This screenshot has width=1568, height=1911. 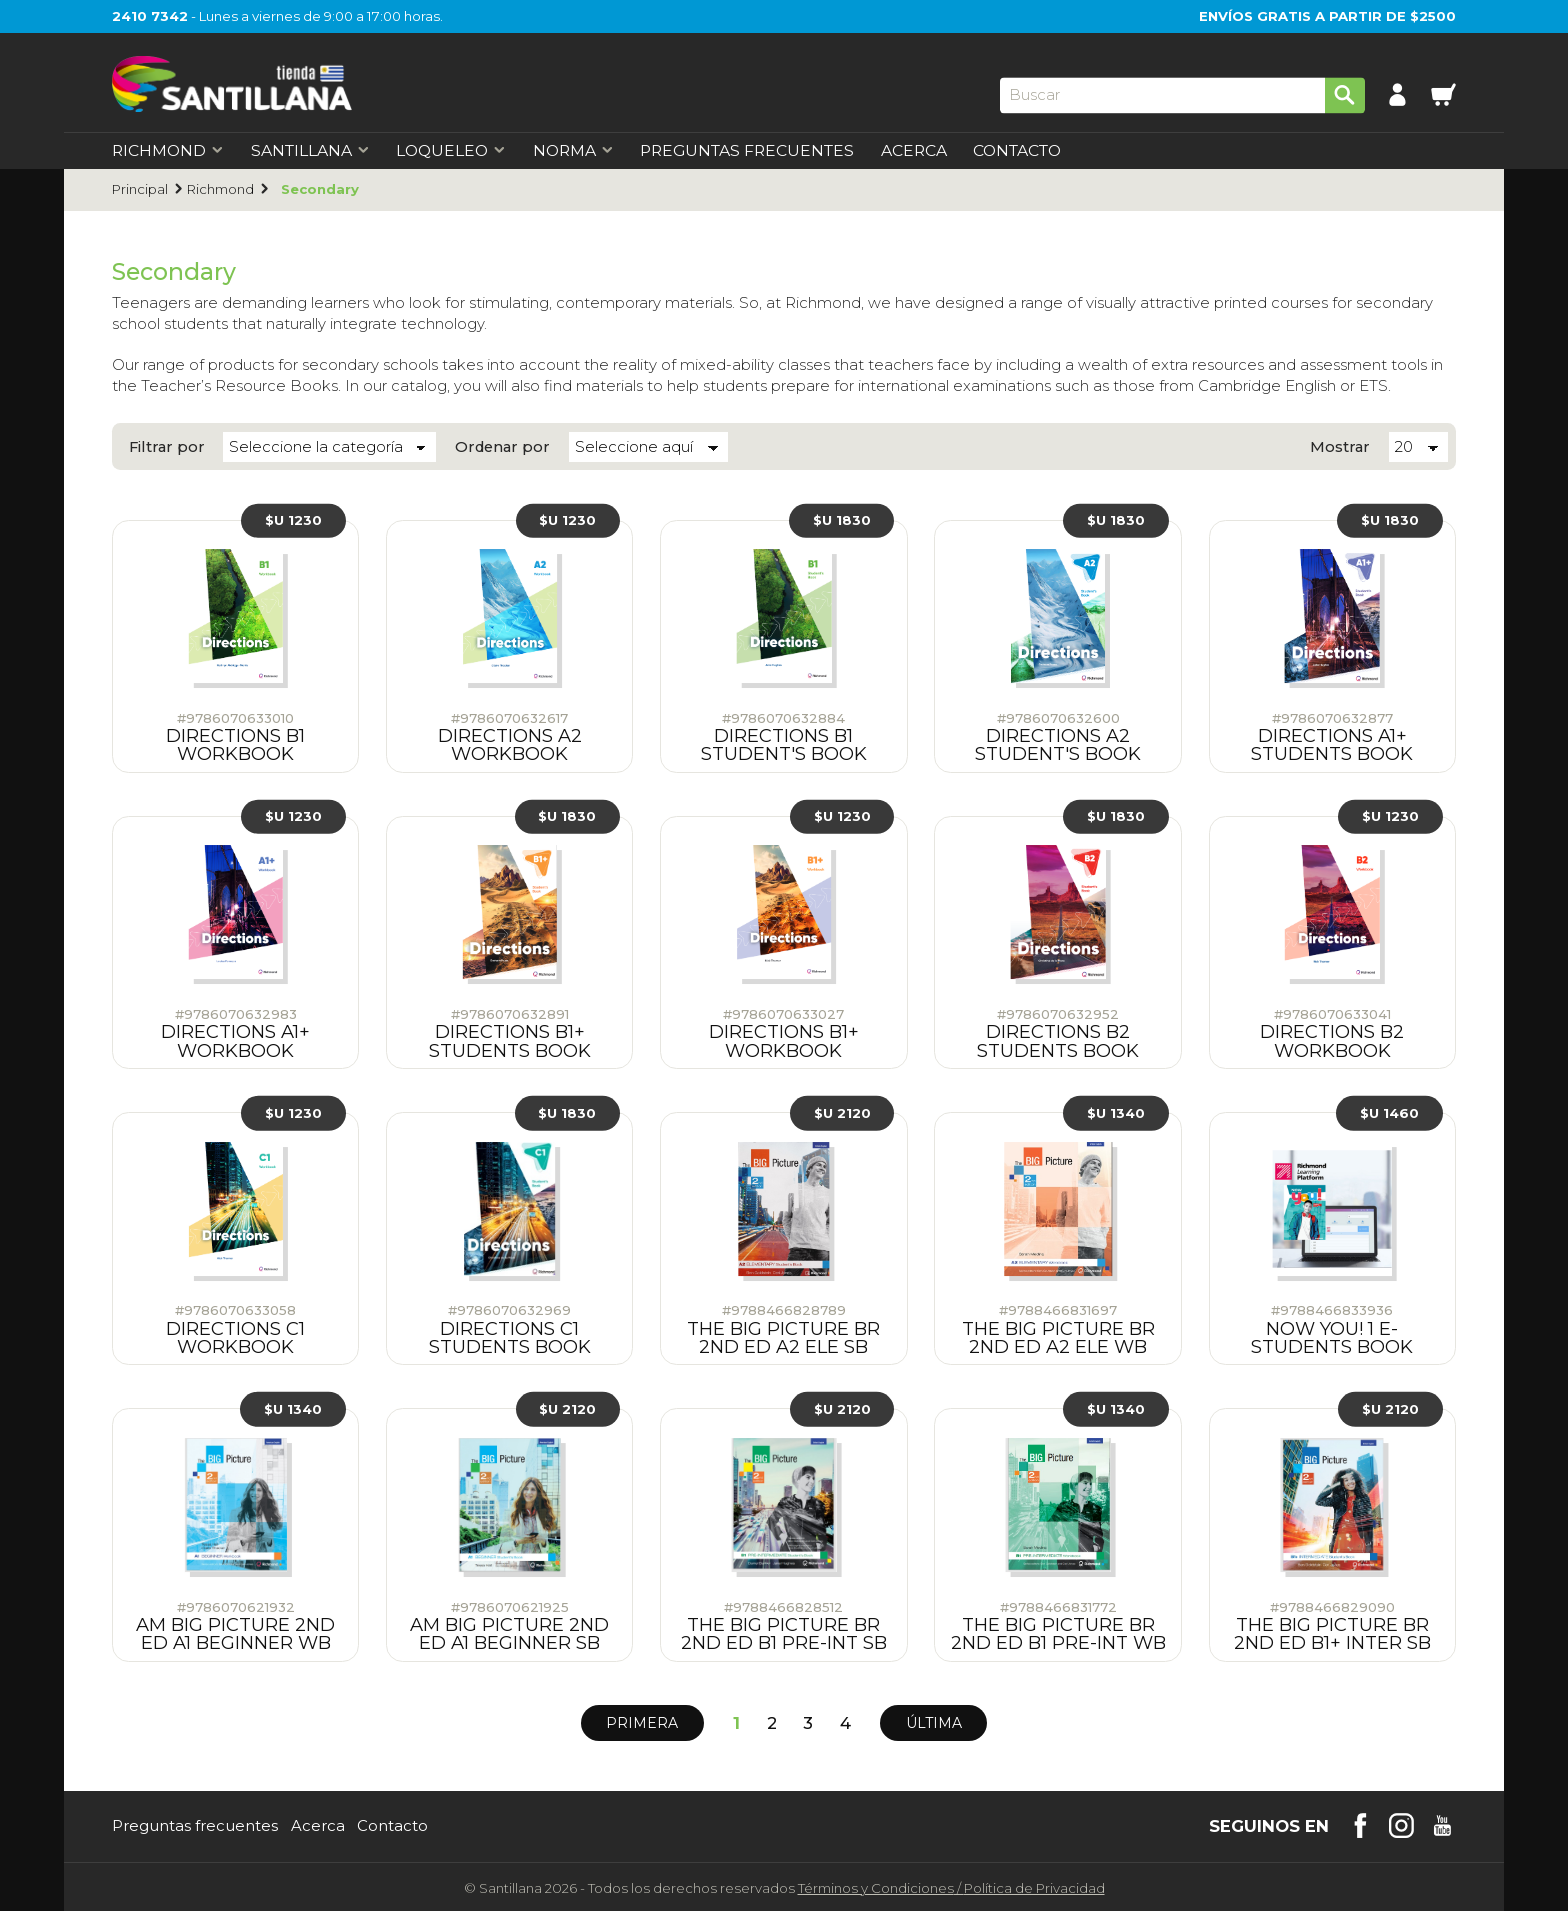 I want to click on $U 1830, so click(x=842, y=518).